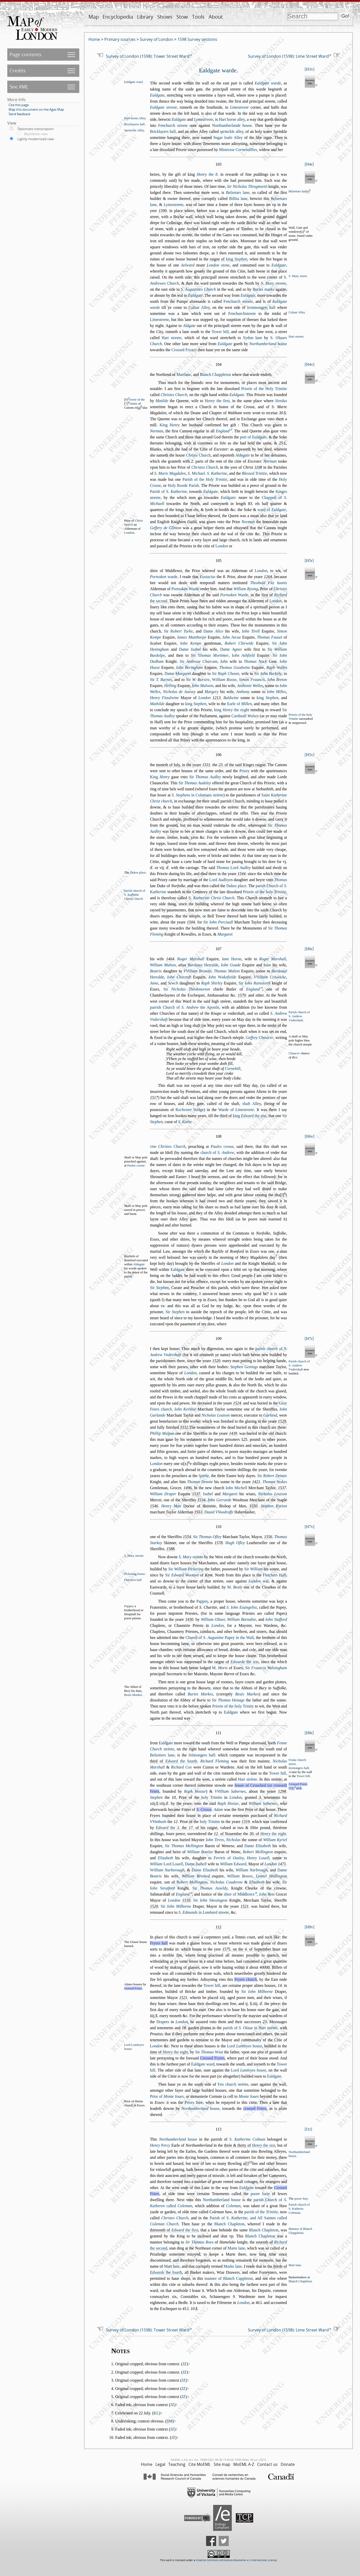 Image resolution: width=360 pixels, height=2576 pixels. Describe the element at coordinates (198, 1512) in the screenshot. I see `1553` at that location.